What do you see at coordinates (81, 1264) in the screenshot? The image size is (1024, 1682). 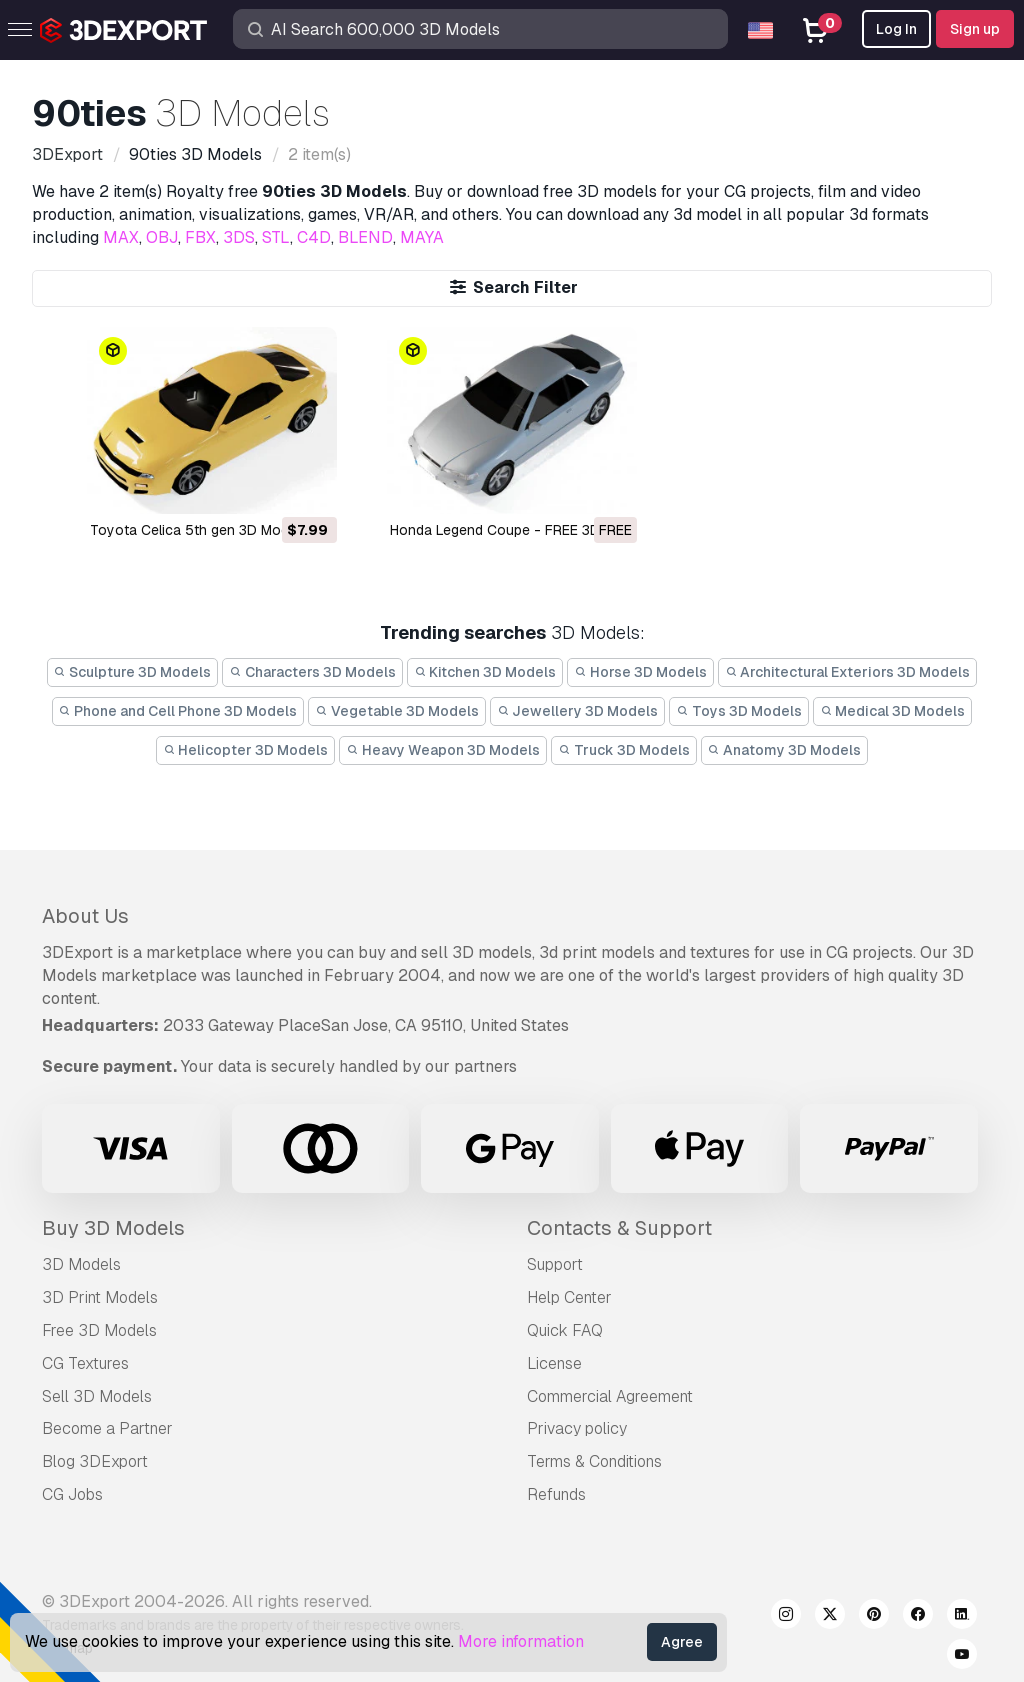 I see `3D Models` at bounding box center [81, 1264].